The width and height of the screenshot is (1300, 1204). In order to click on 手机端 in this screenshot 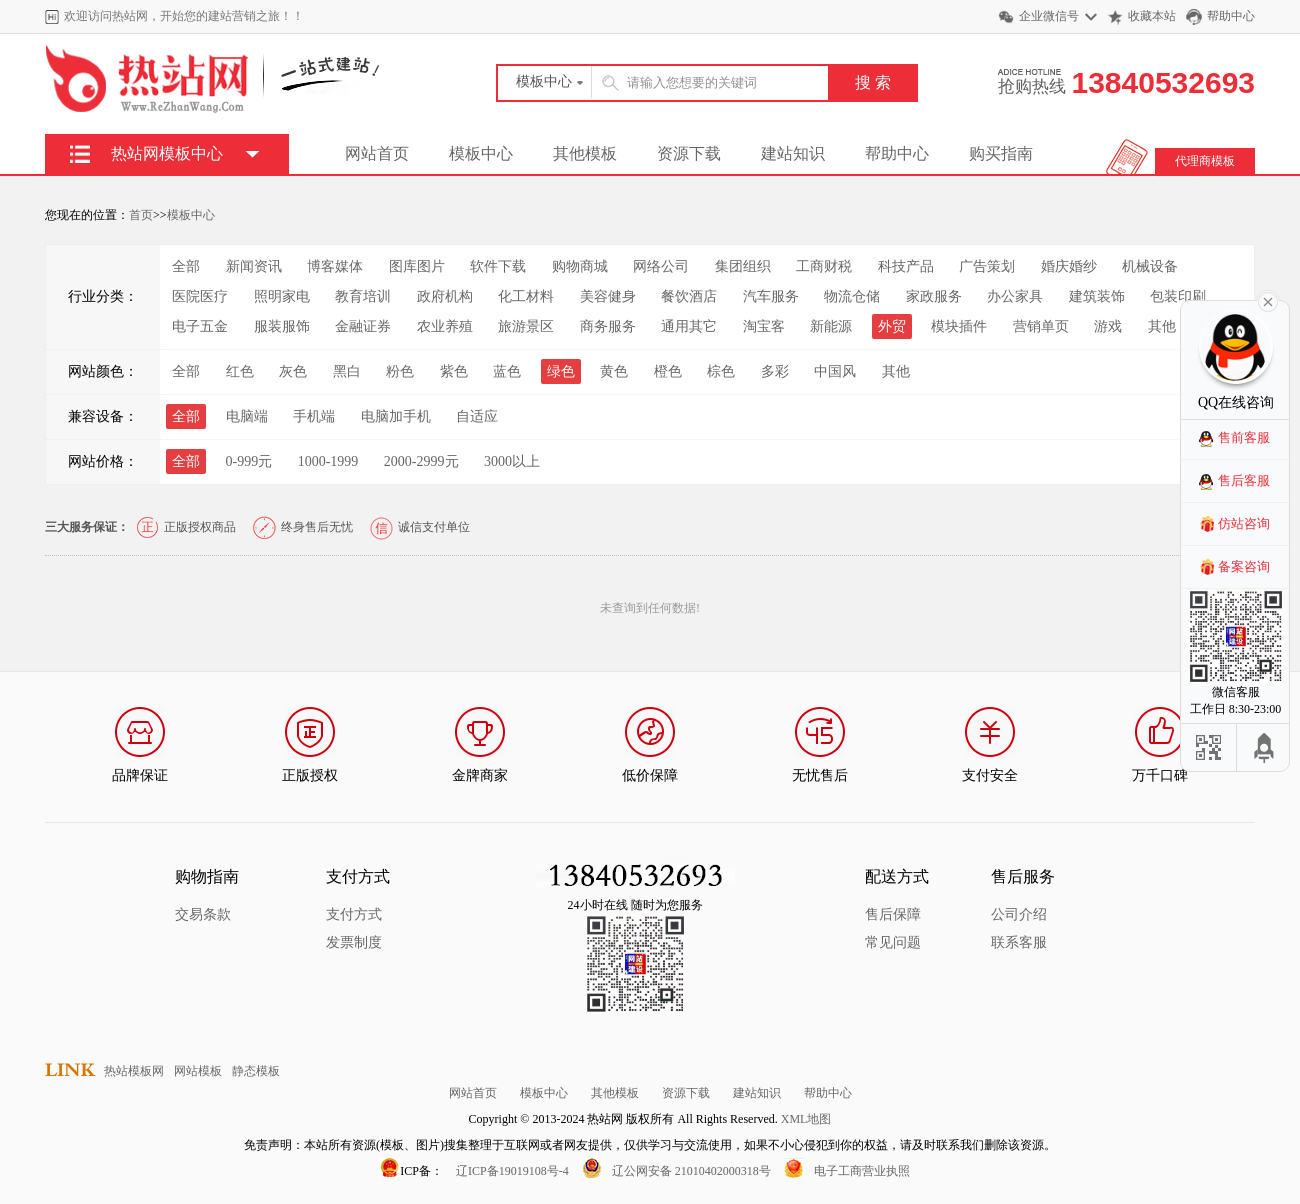, I will do `click(314, 416)`.